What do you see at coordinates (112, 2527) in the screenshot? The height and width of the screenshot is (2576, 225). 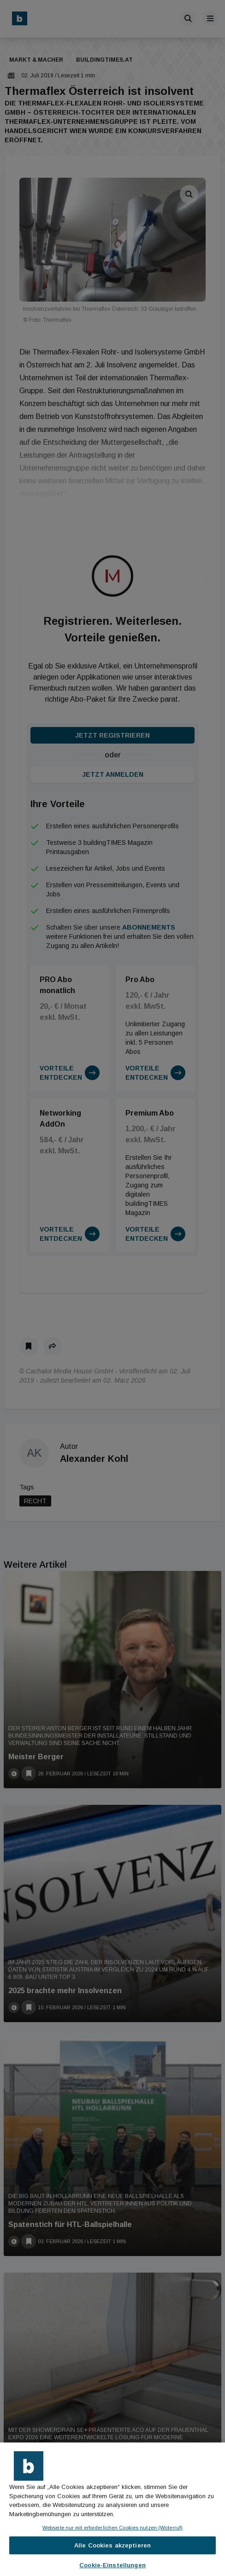 I see `Webseite nur mit erforderlichen Cookies nutzen (Widerruf)` at bounding box center [112, 2527].